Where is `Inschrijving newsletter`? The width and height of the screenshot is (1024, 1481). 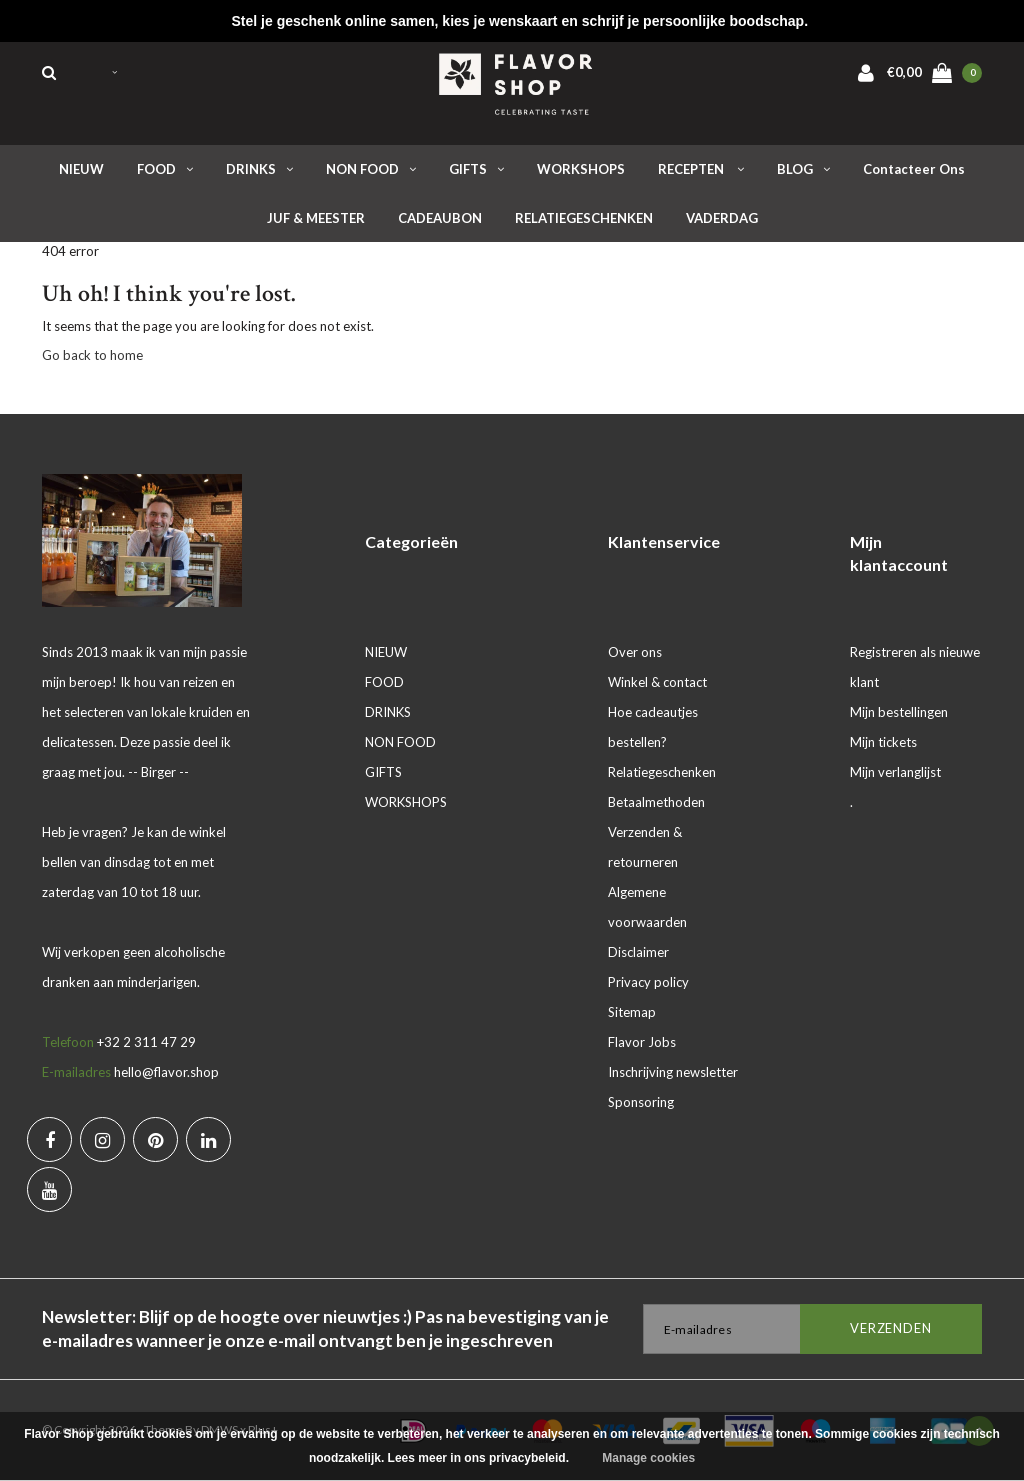
Inschrijving newsletter is located at coordinates (673, 1072).